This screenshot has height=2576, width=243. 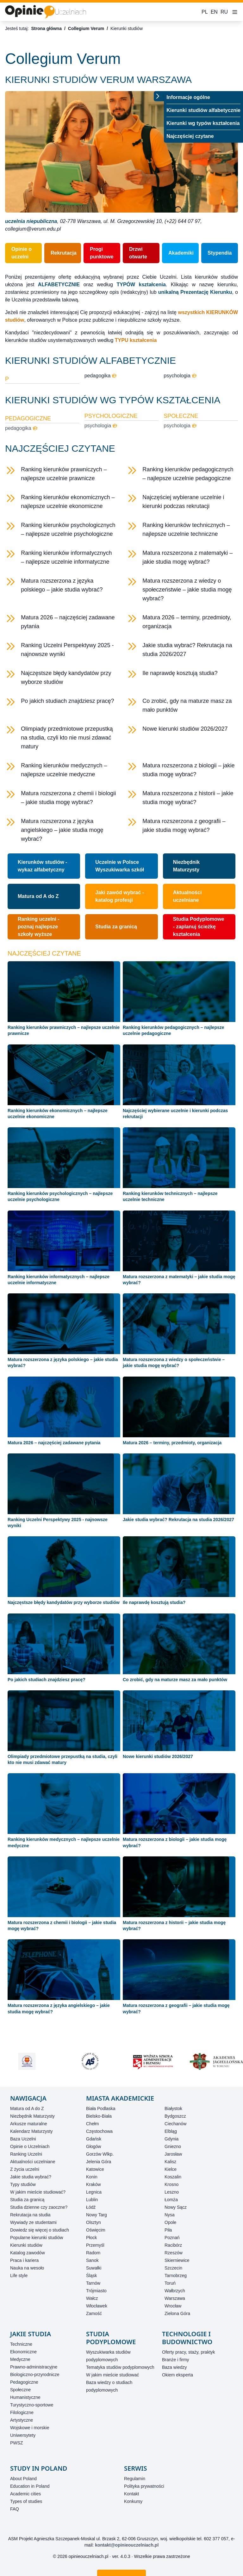 What do you see at coordinates (188, 97) in the screenshot?
I see `Informacje ogólne` at bounding box center [188, 97].